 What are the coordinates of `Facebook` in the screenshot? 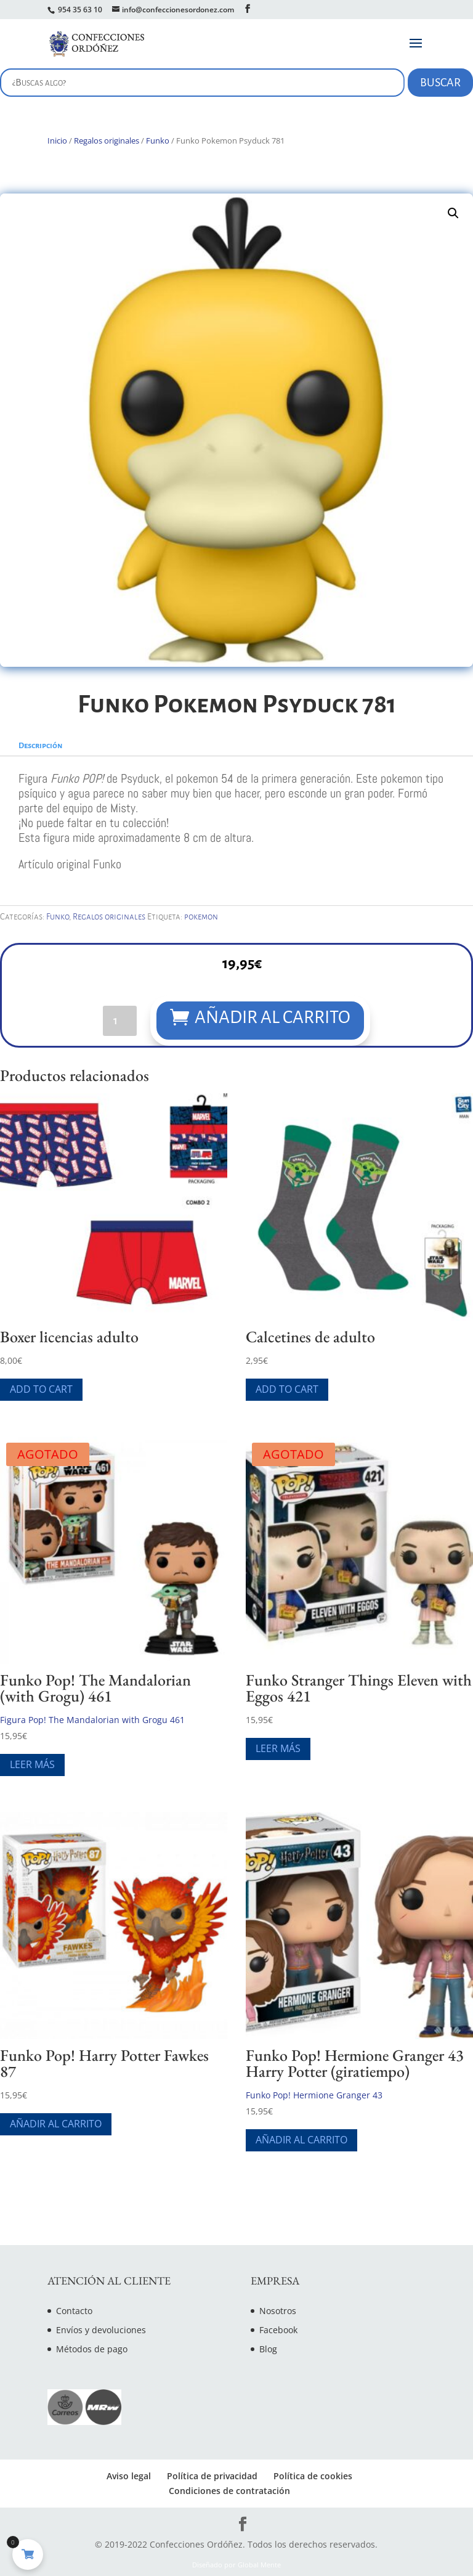 It's located at (278, 2330).